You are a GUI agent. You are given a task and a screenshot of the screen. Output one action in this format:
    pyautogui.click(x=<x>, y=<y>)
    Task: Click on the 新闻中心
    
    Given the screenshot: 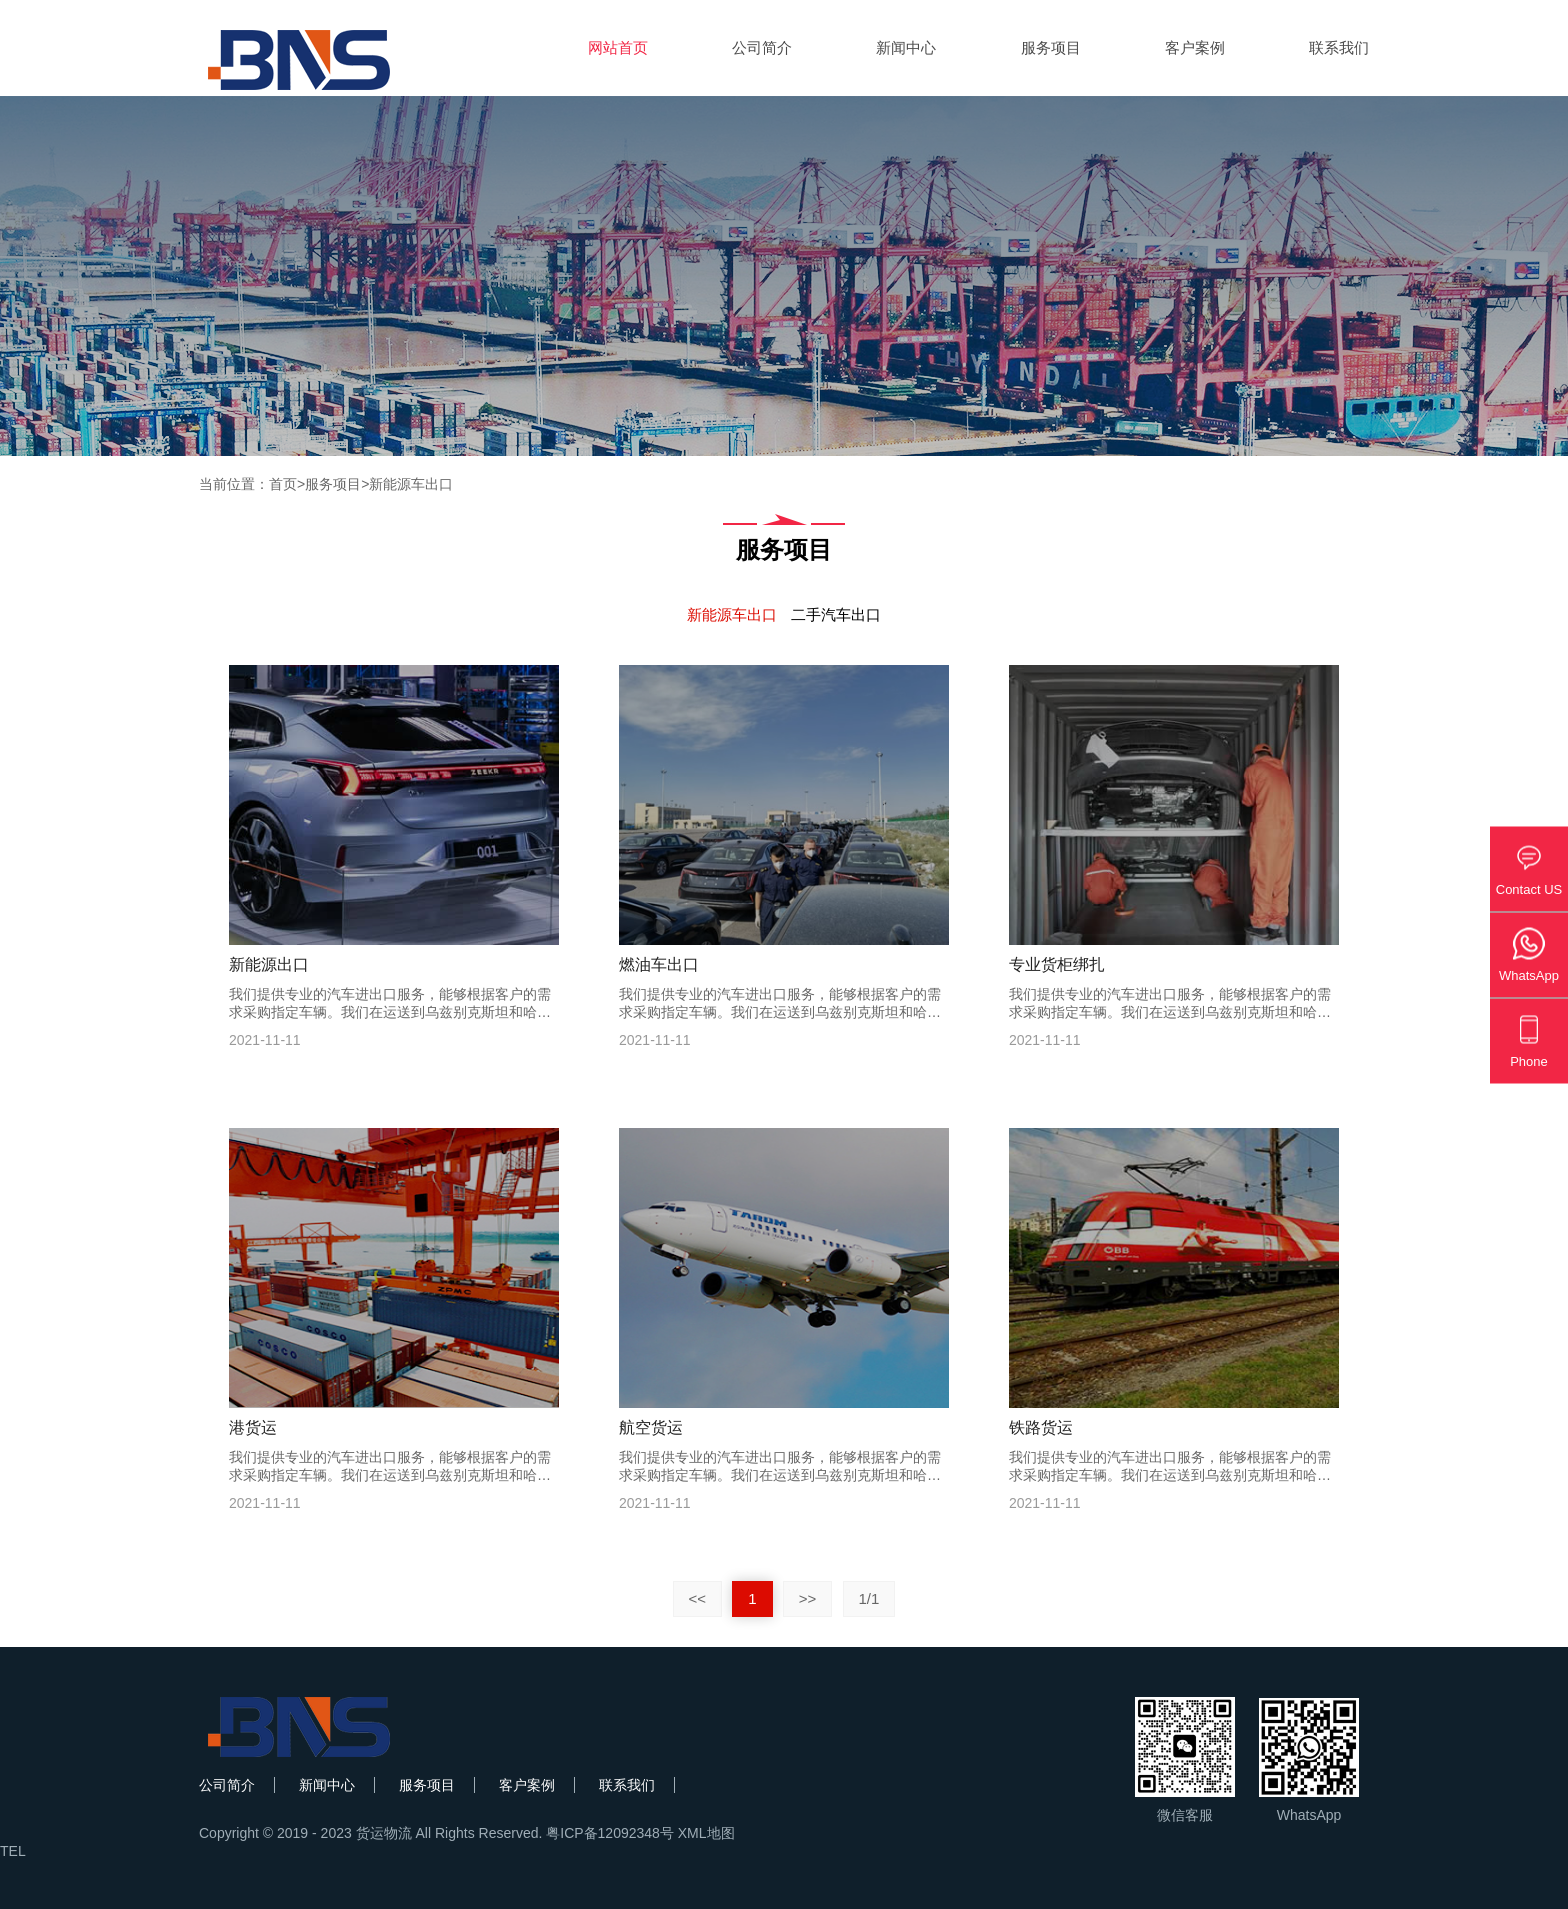 What is the action you would take?
    pyautogui.click(x=906, y=47)
    